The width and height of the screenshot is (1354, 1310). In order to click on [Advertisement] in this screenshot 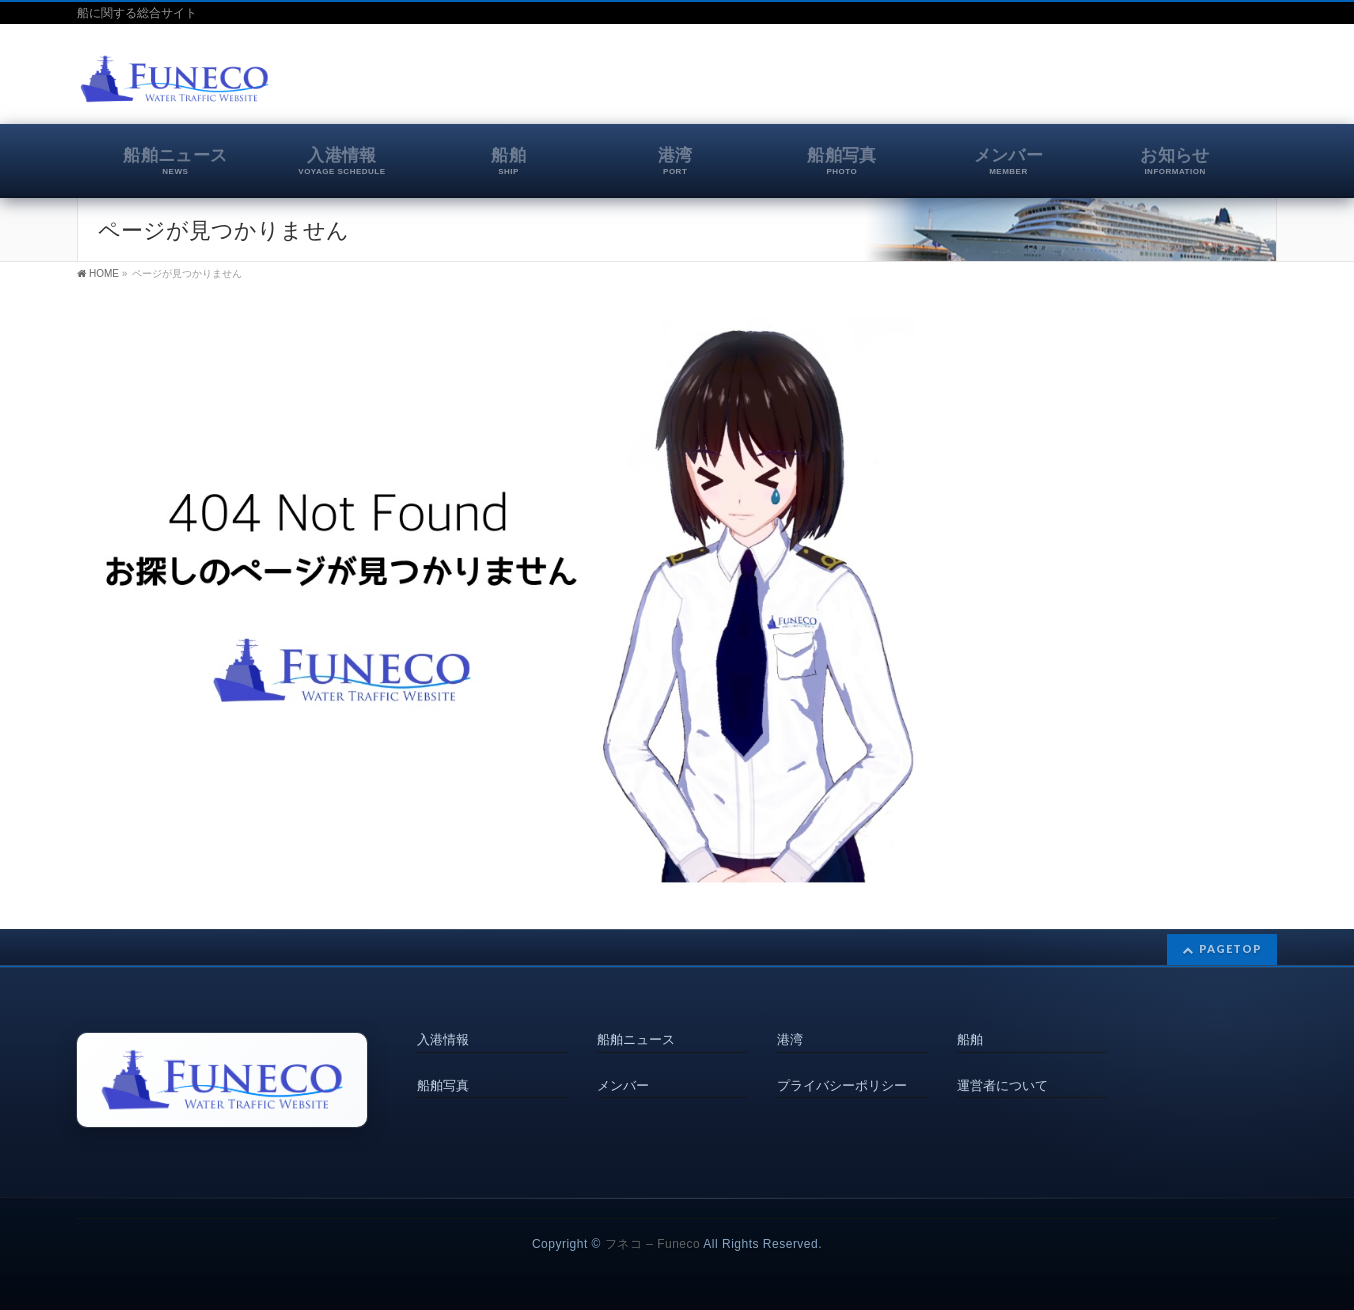, I will do `click(1043, 84)`.